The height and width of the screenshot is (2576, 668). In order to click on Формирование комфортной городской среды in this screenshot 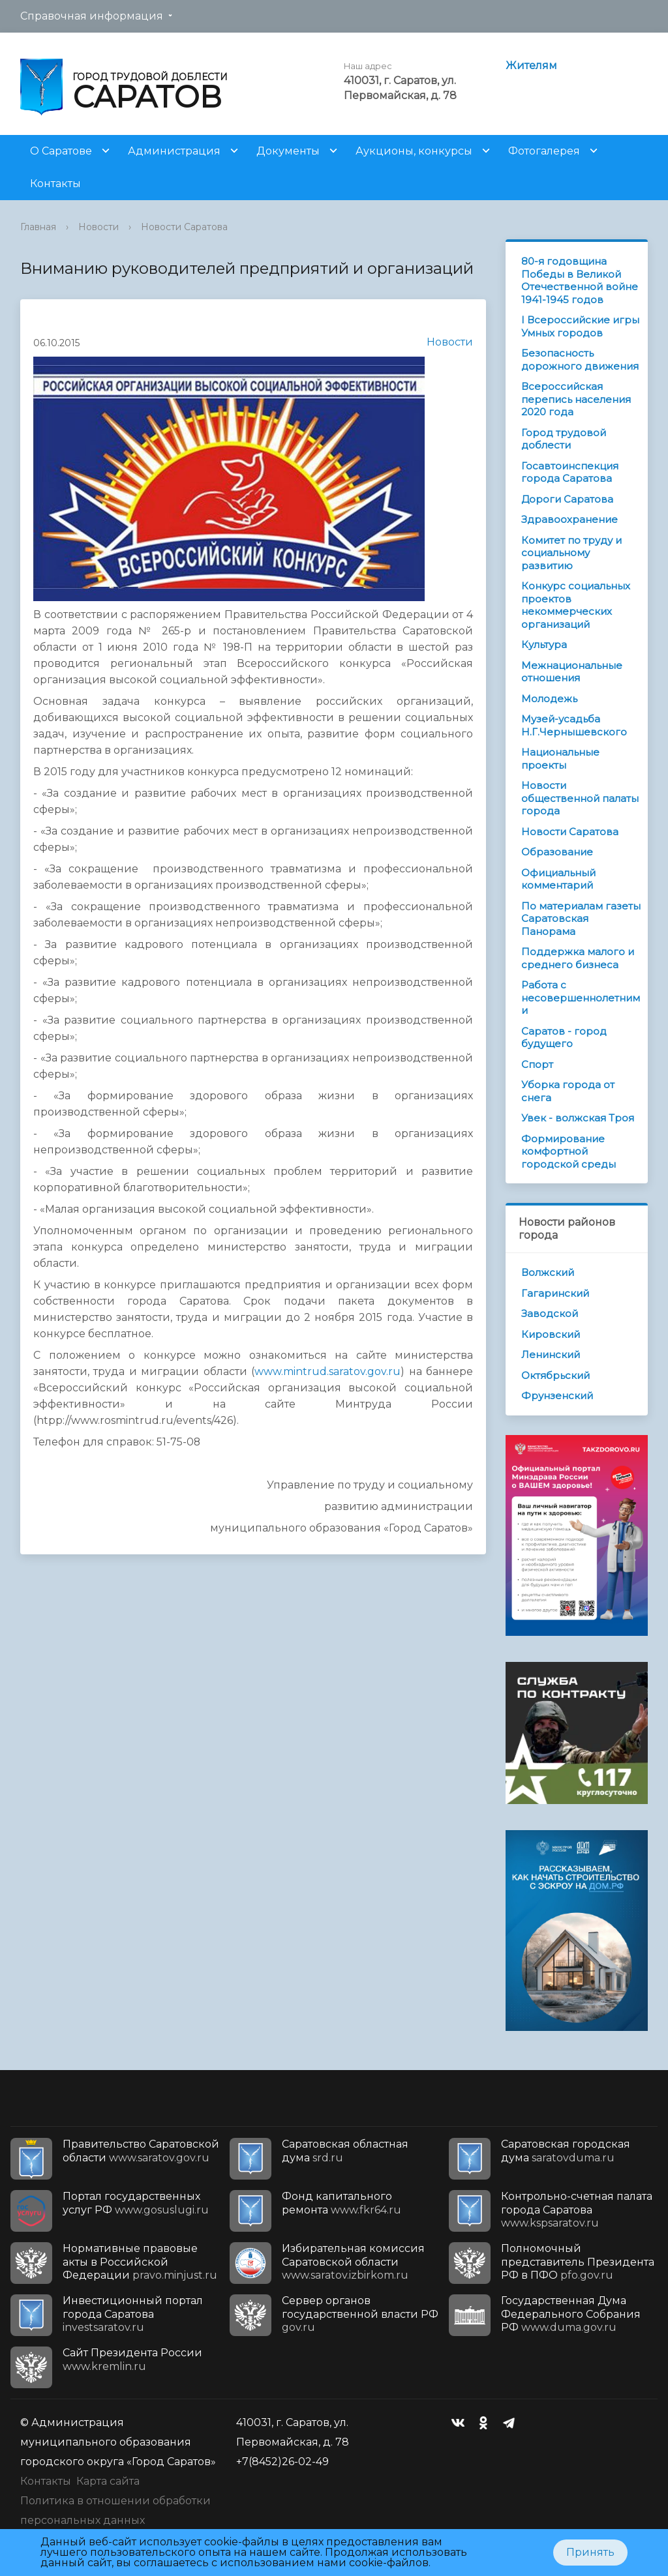, I will do `click(568, 1151)`.